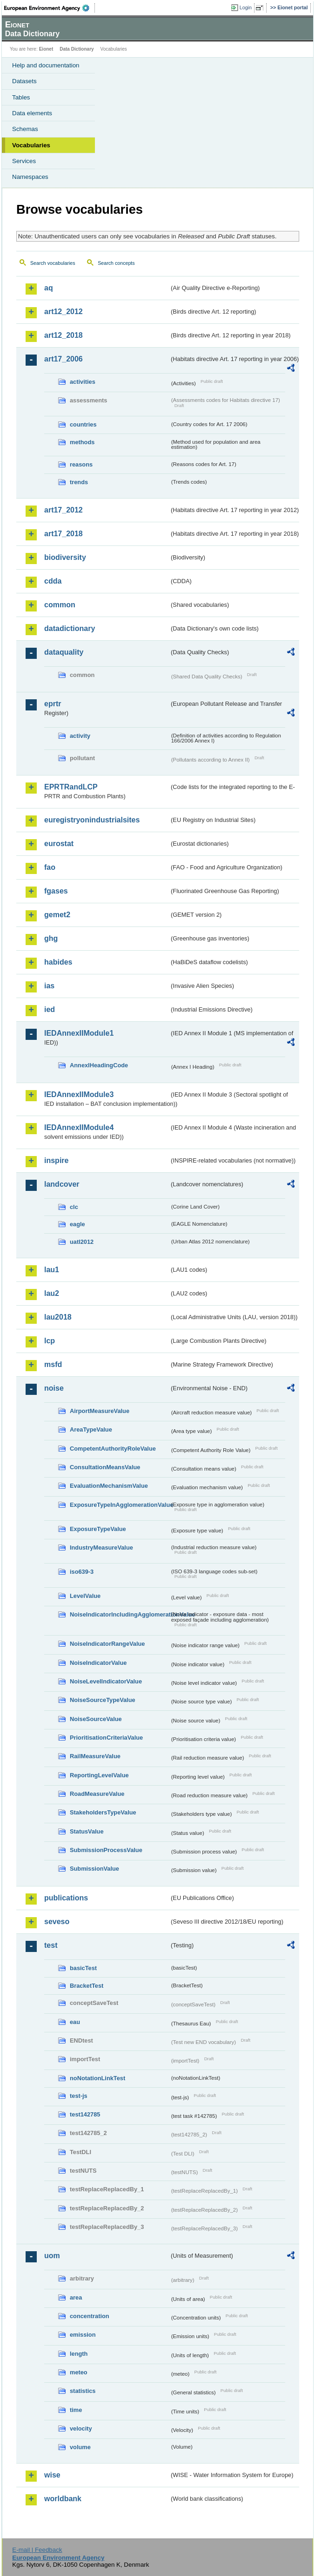 The width and height of the screenshot is (315, 2576). Describe the element at coordinates (91, 1429) in the screenshot. I see `AreaTypeValue` at that location.